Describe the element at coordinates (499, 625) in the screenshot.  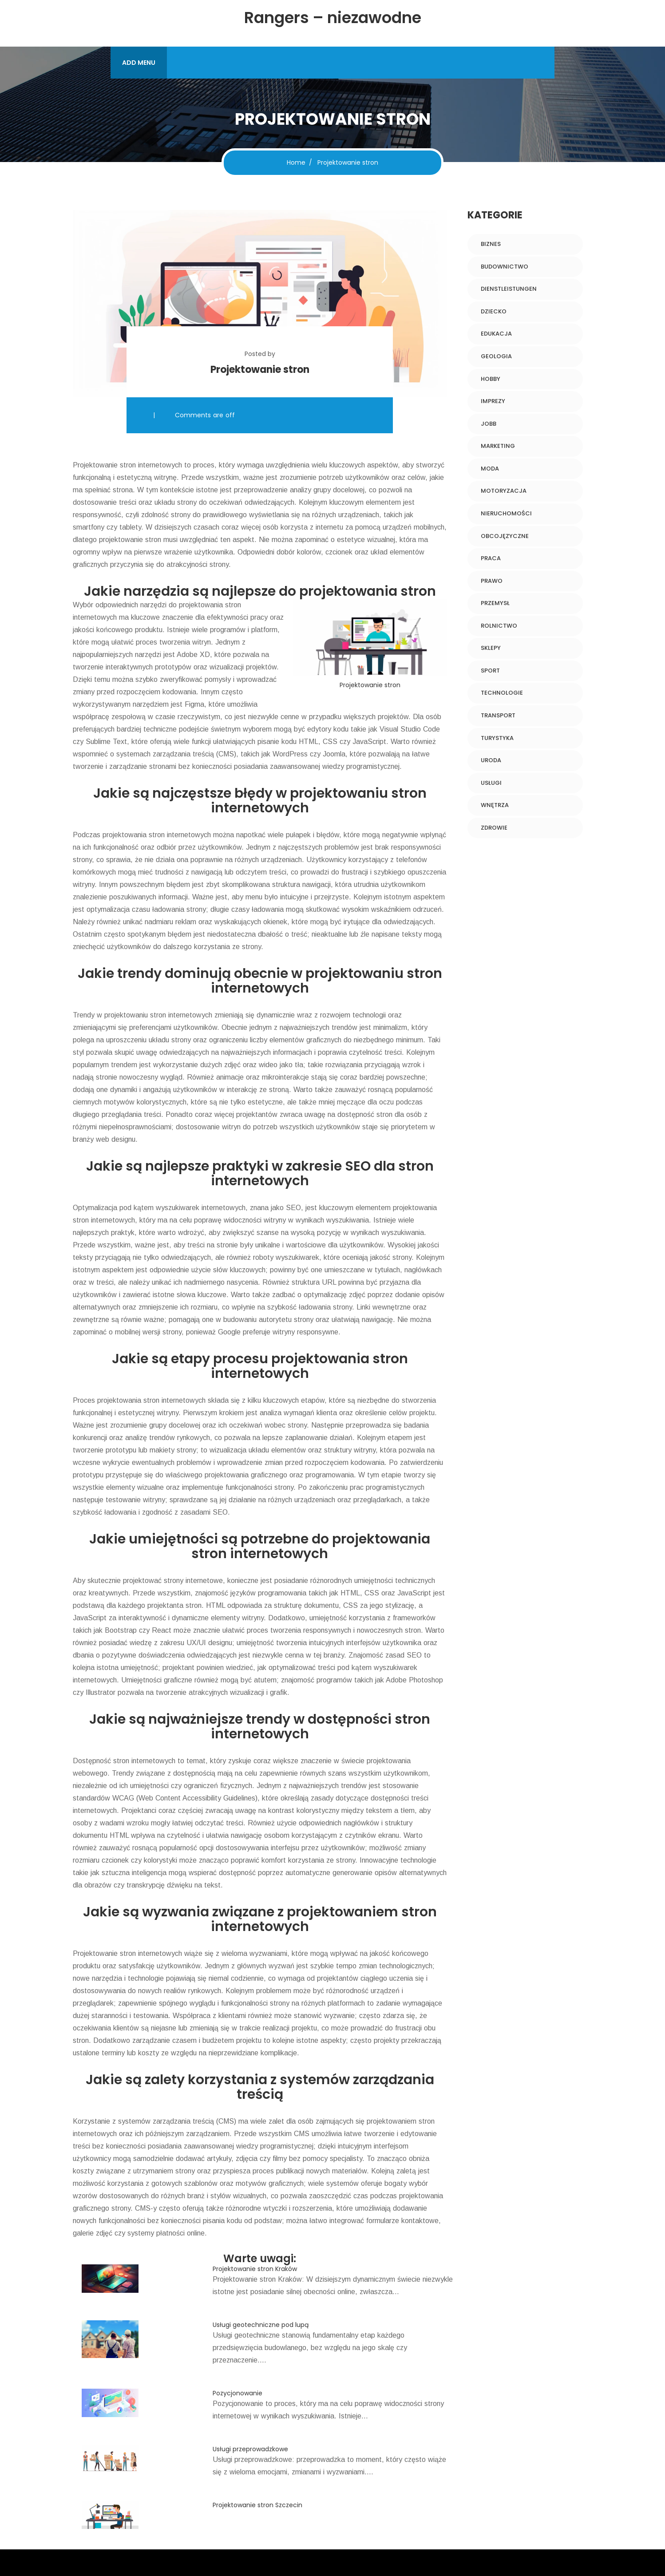
I see `Rolnictwo` at that location.